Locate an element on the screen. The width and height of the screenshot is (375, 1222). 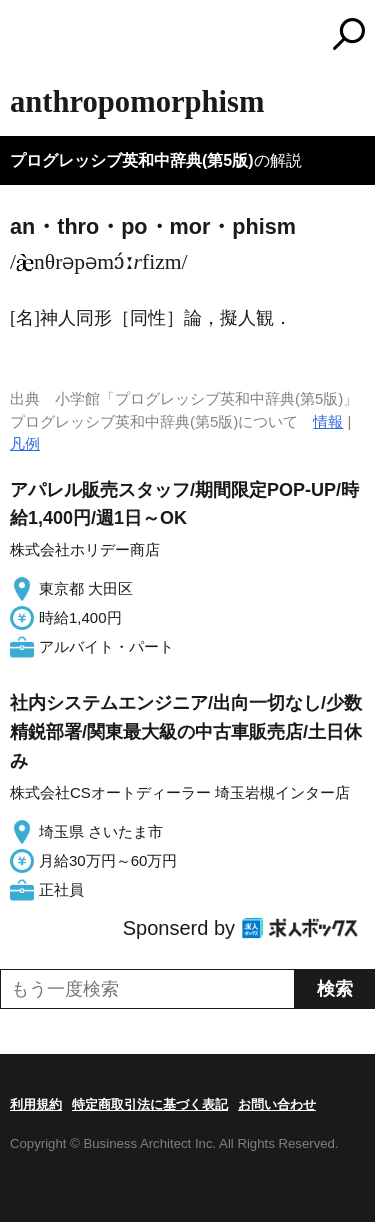
お問い合わせ is located at coordinates (277, 1104).